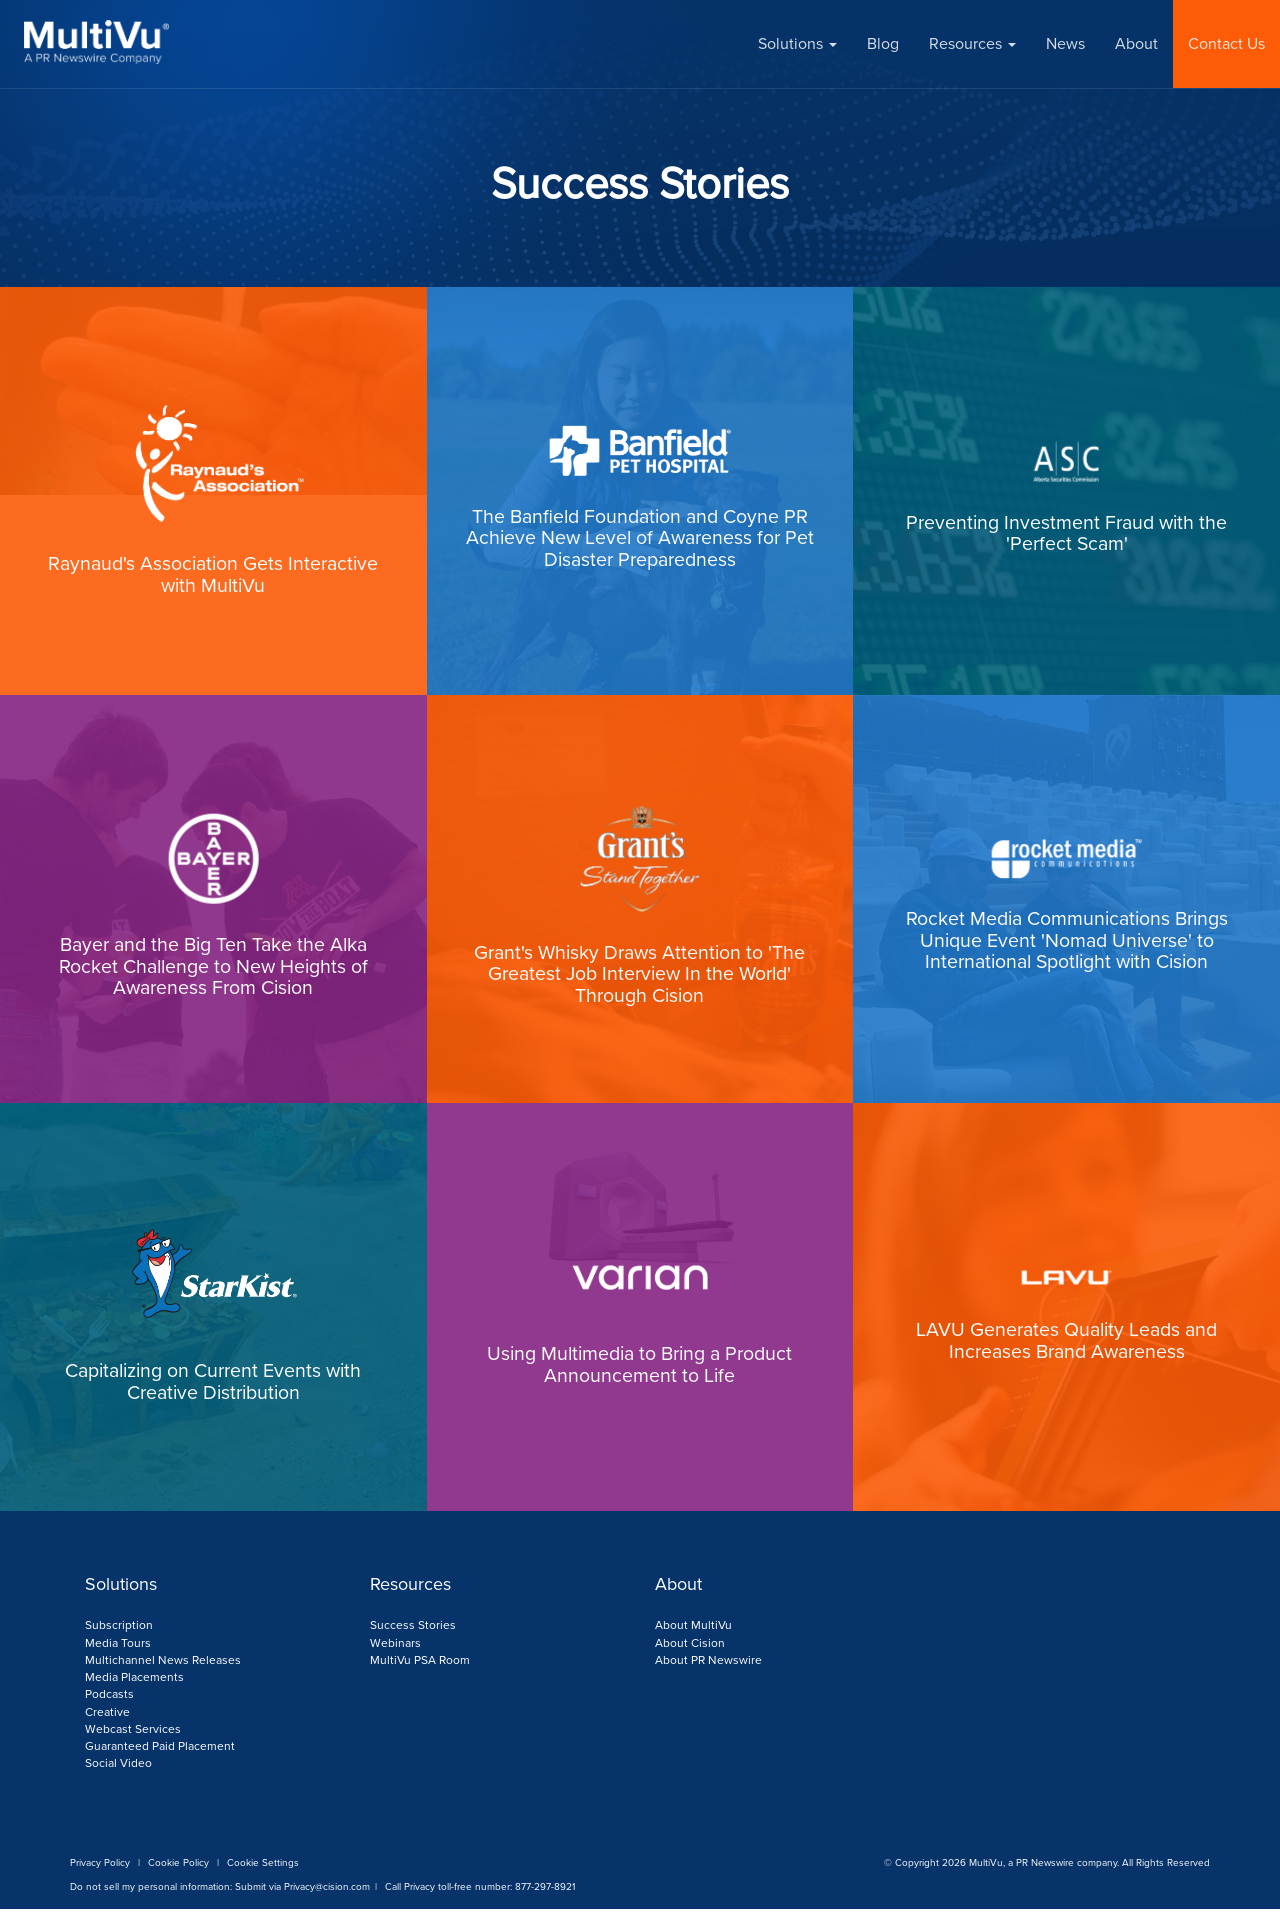 Image resolution: width=1280 pixels, height=1931 pixels. What do you see at coordinates (160, 1769) in the screenshot?
I see `Guaranteed Paid Placement` at bounding box center [160, 1769].